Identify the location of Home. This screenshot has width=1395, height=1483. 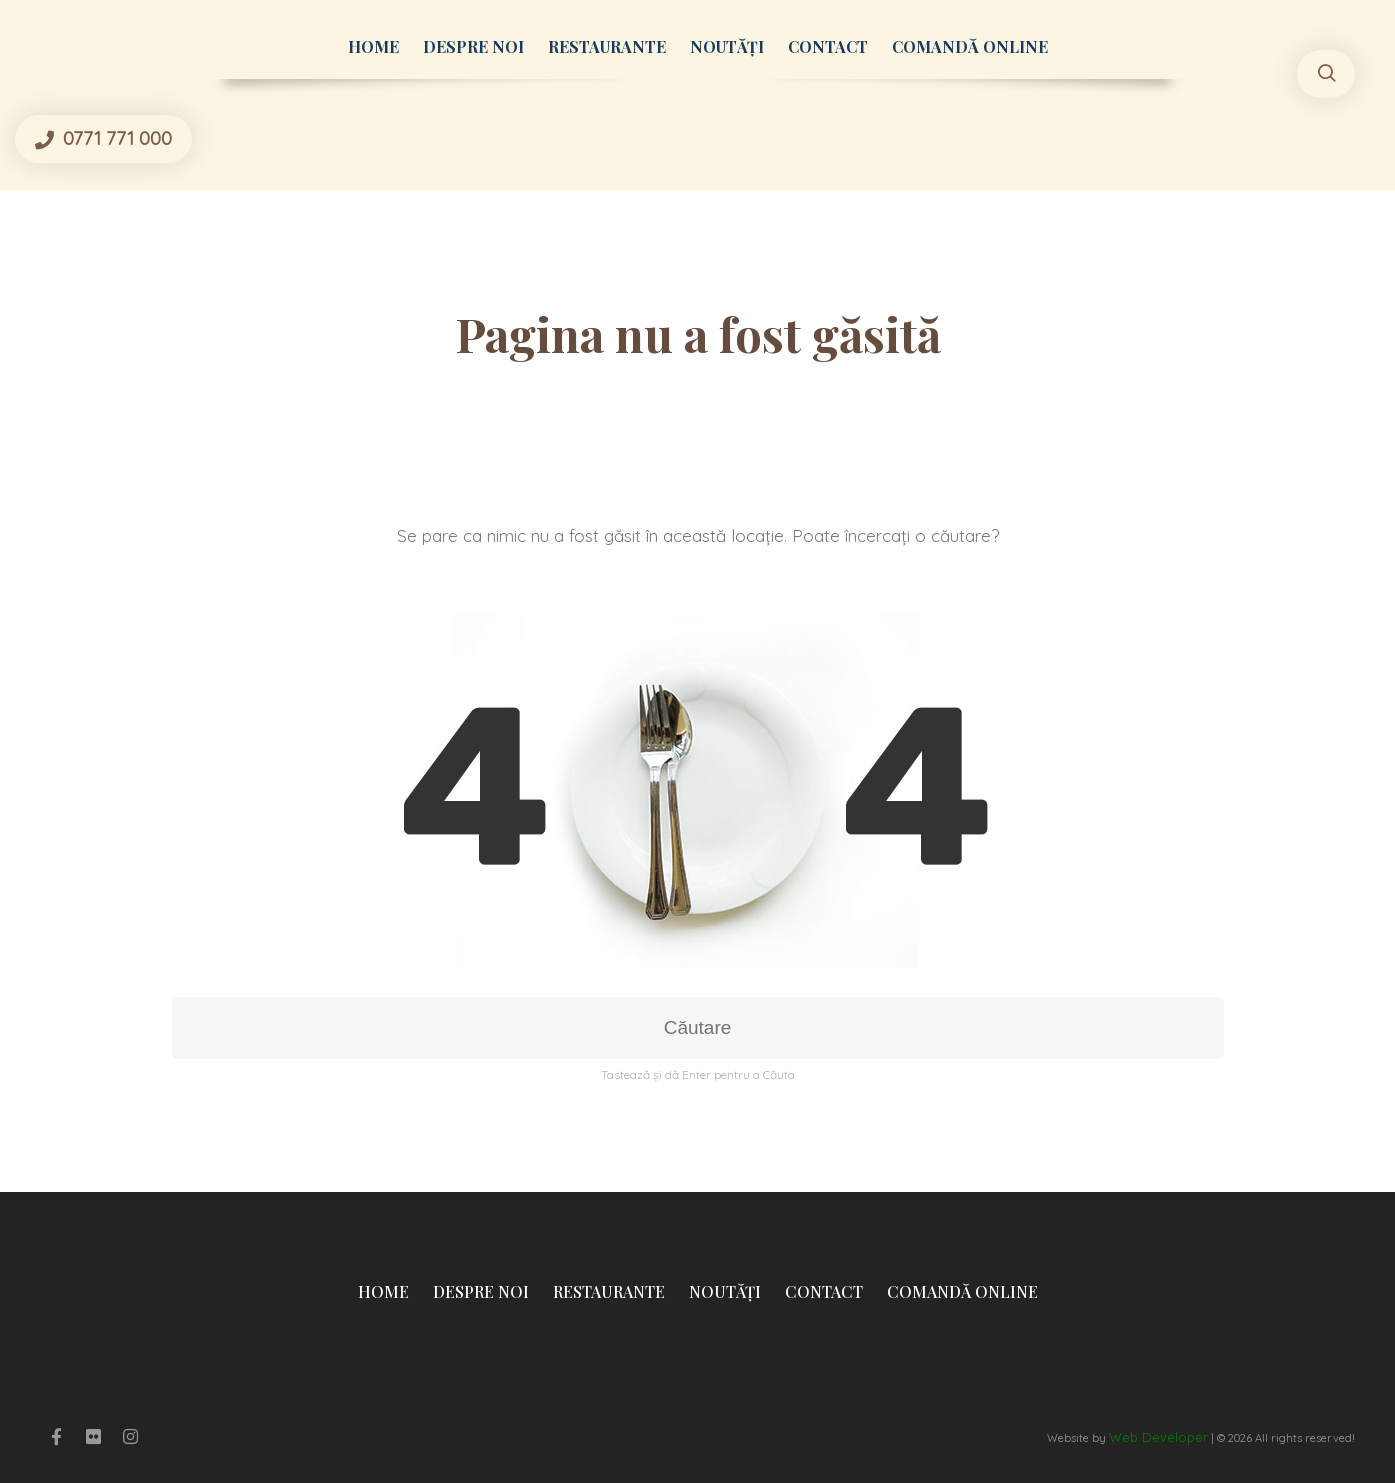
(373, 46).